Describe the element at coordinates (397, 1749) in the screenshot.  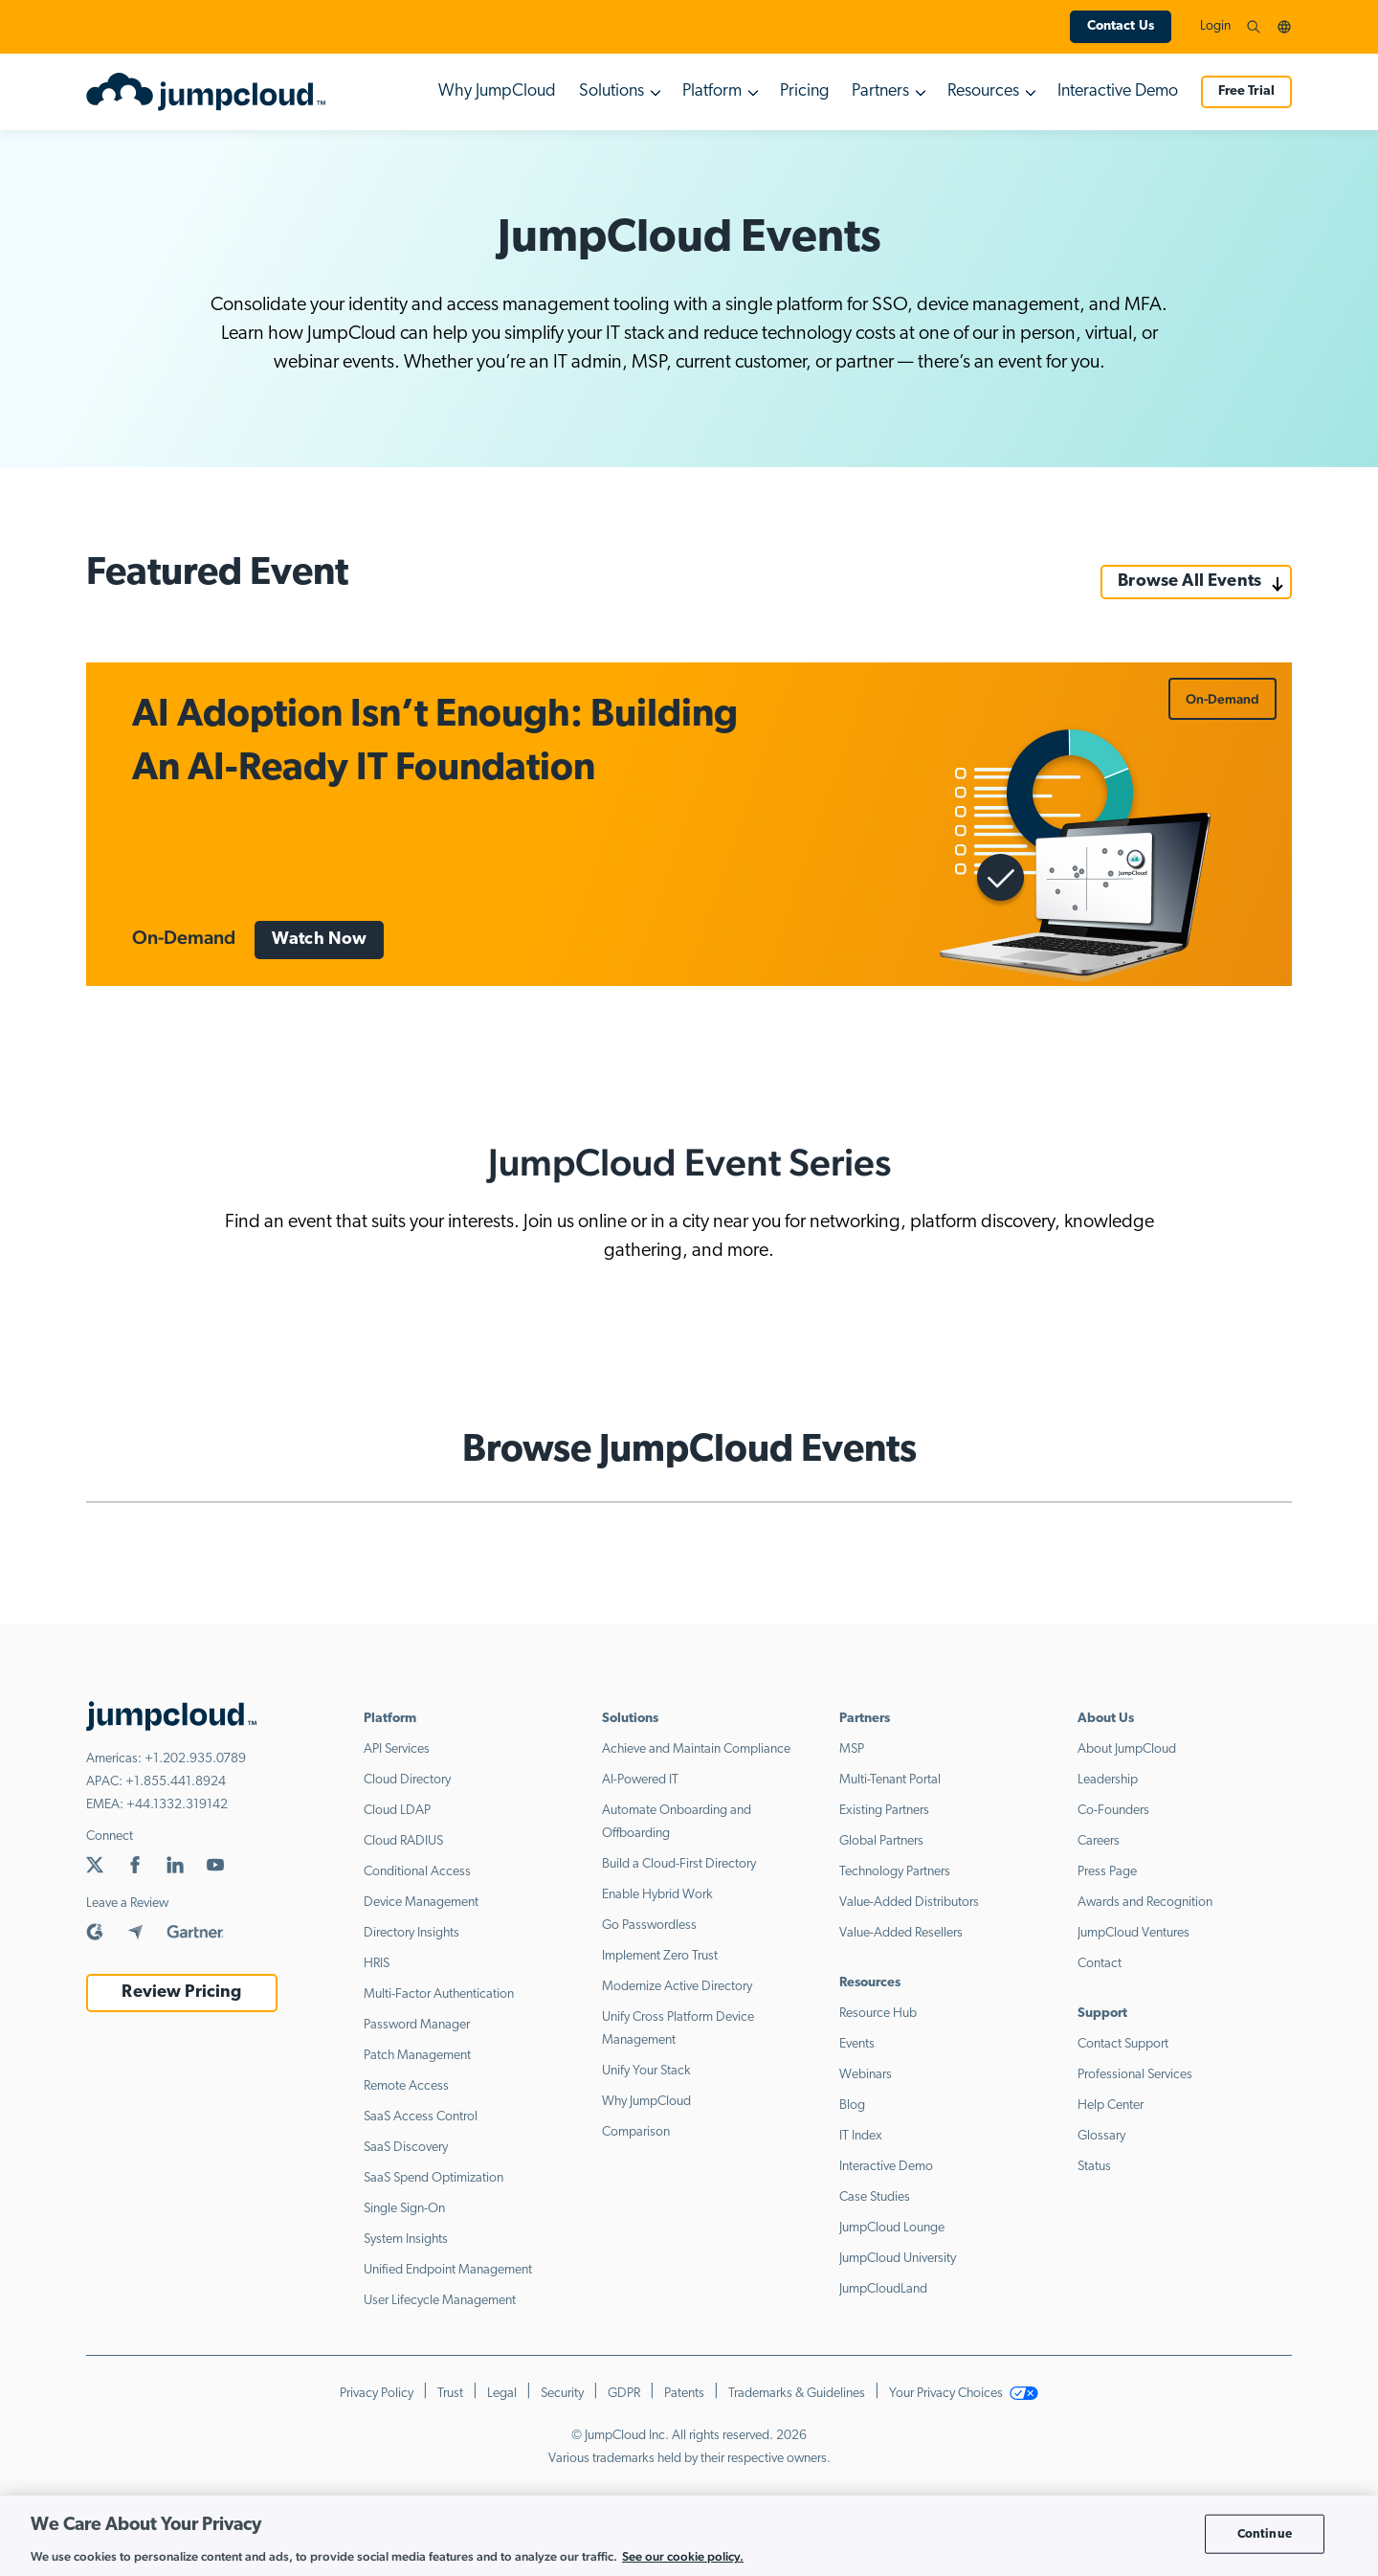
I see `API Services` at that location.